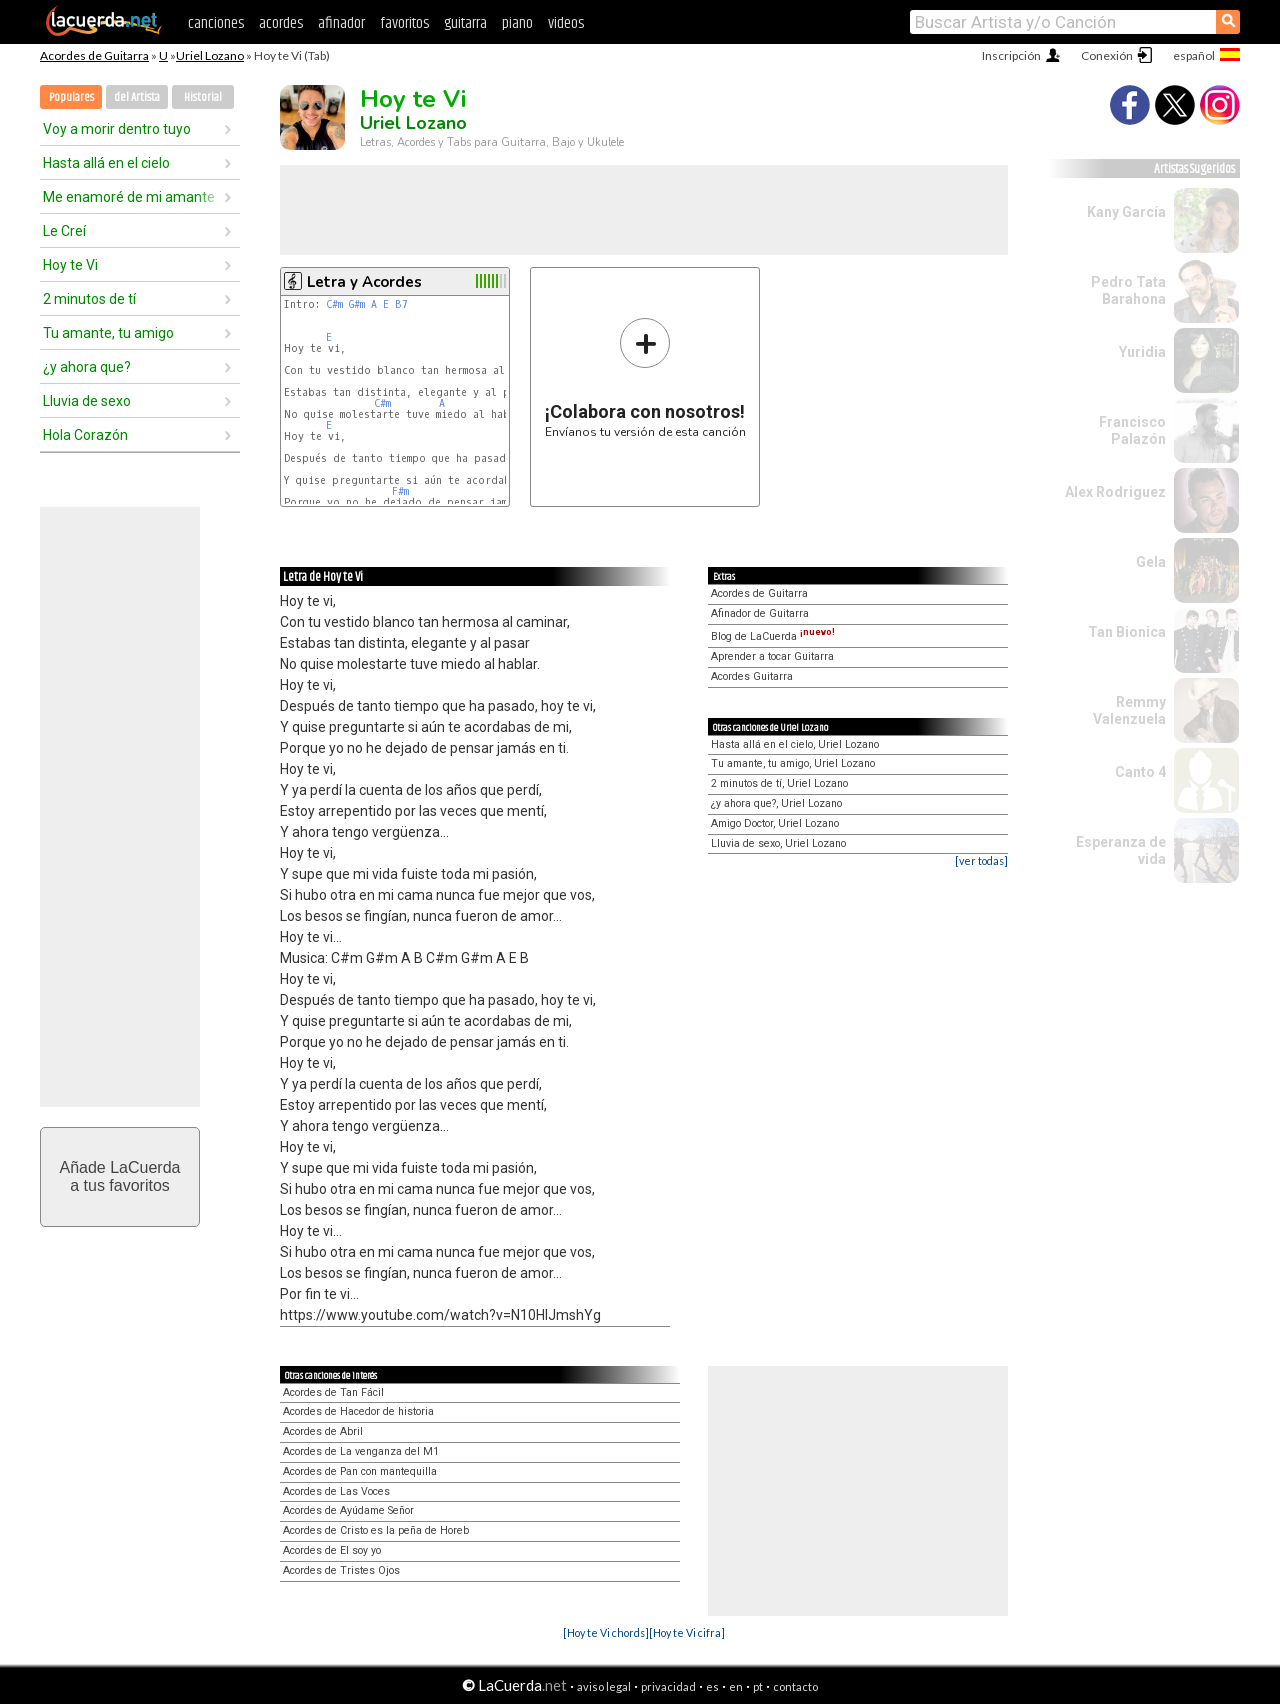 The image size is (1280, 1704). What do you see at coordinates (1140, 772) in the screenshot?
I see `Canto 4` at bounding box center [1140, 772].